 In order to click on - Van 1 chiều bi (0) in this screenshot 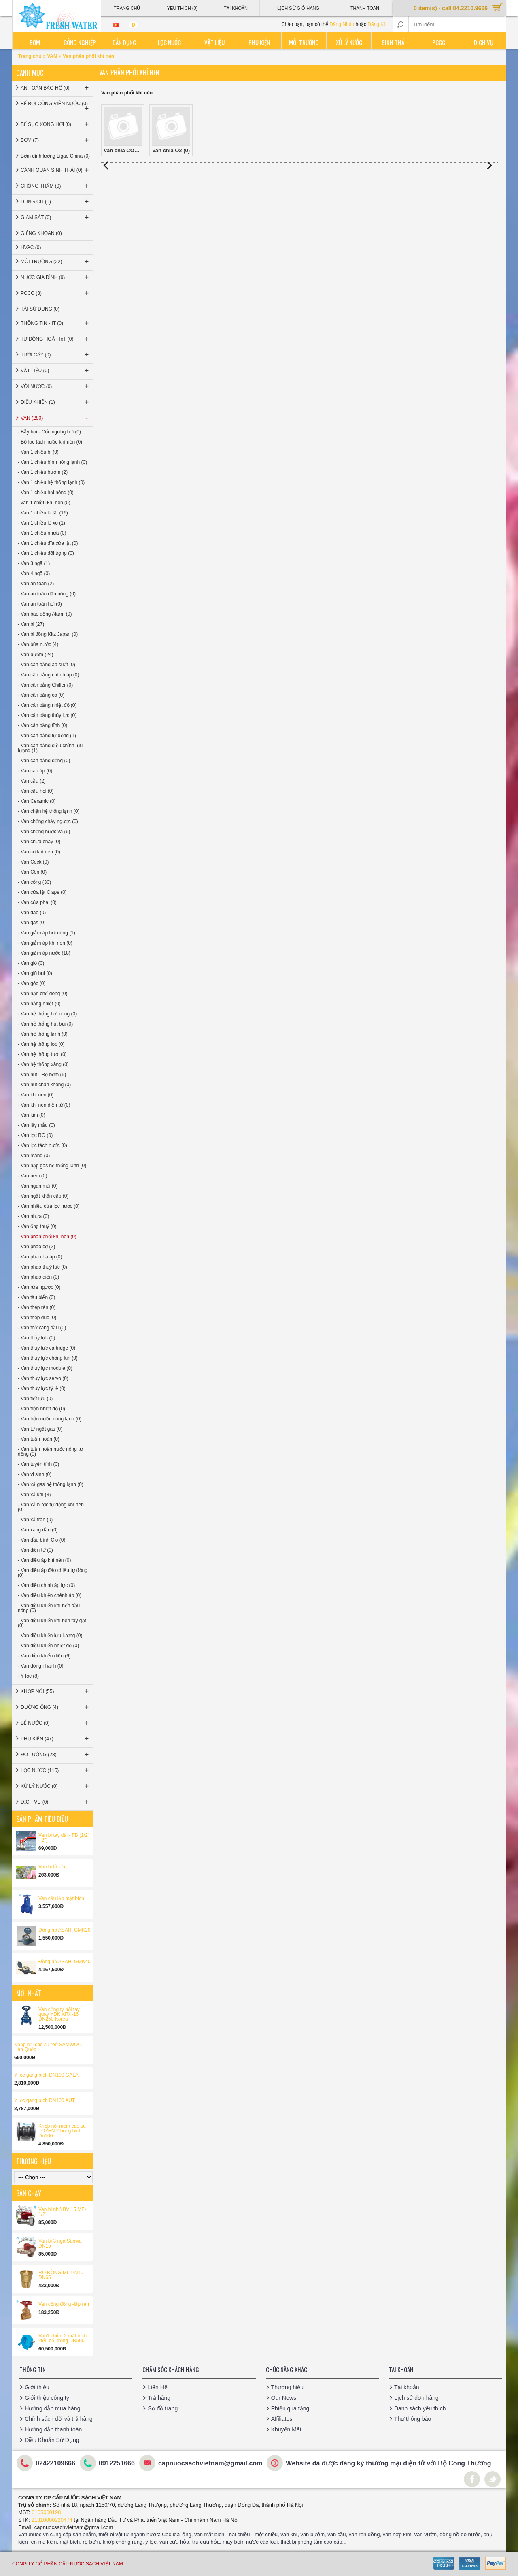, I will do `click(38, 452)`.